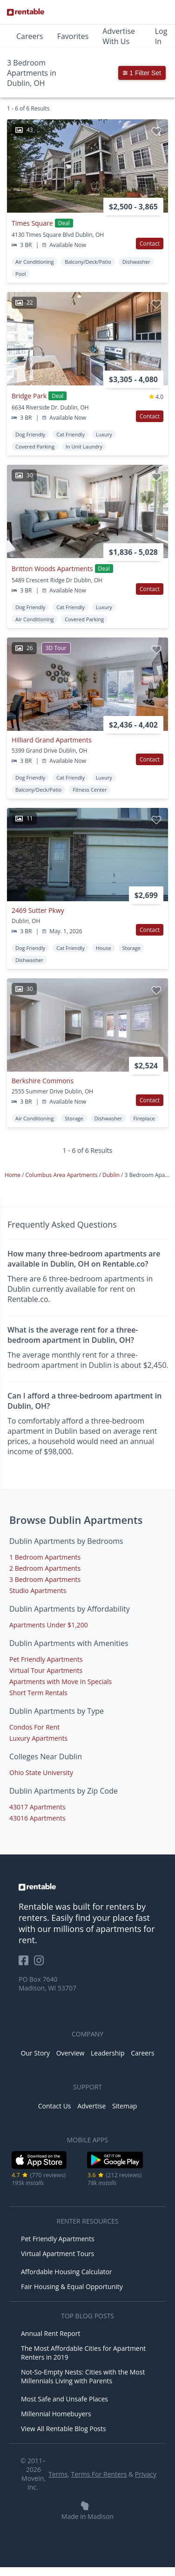  What do you see at coordinates (87, 1887) in the screenshot?
I see `[link to homepage]` at bounding box center [87, 1887].